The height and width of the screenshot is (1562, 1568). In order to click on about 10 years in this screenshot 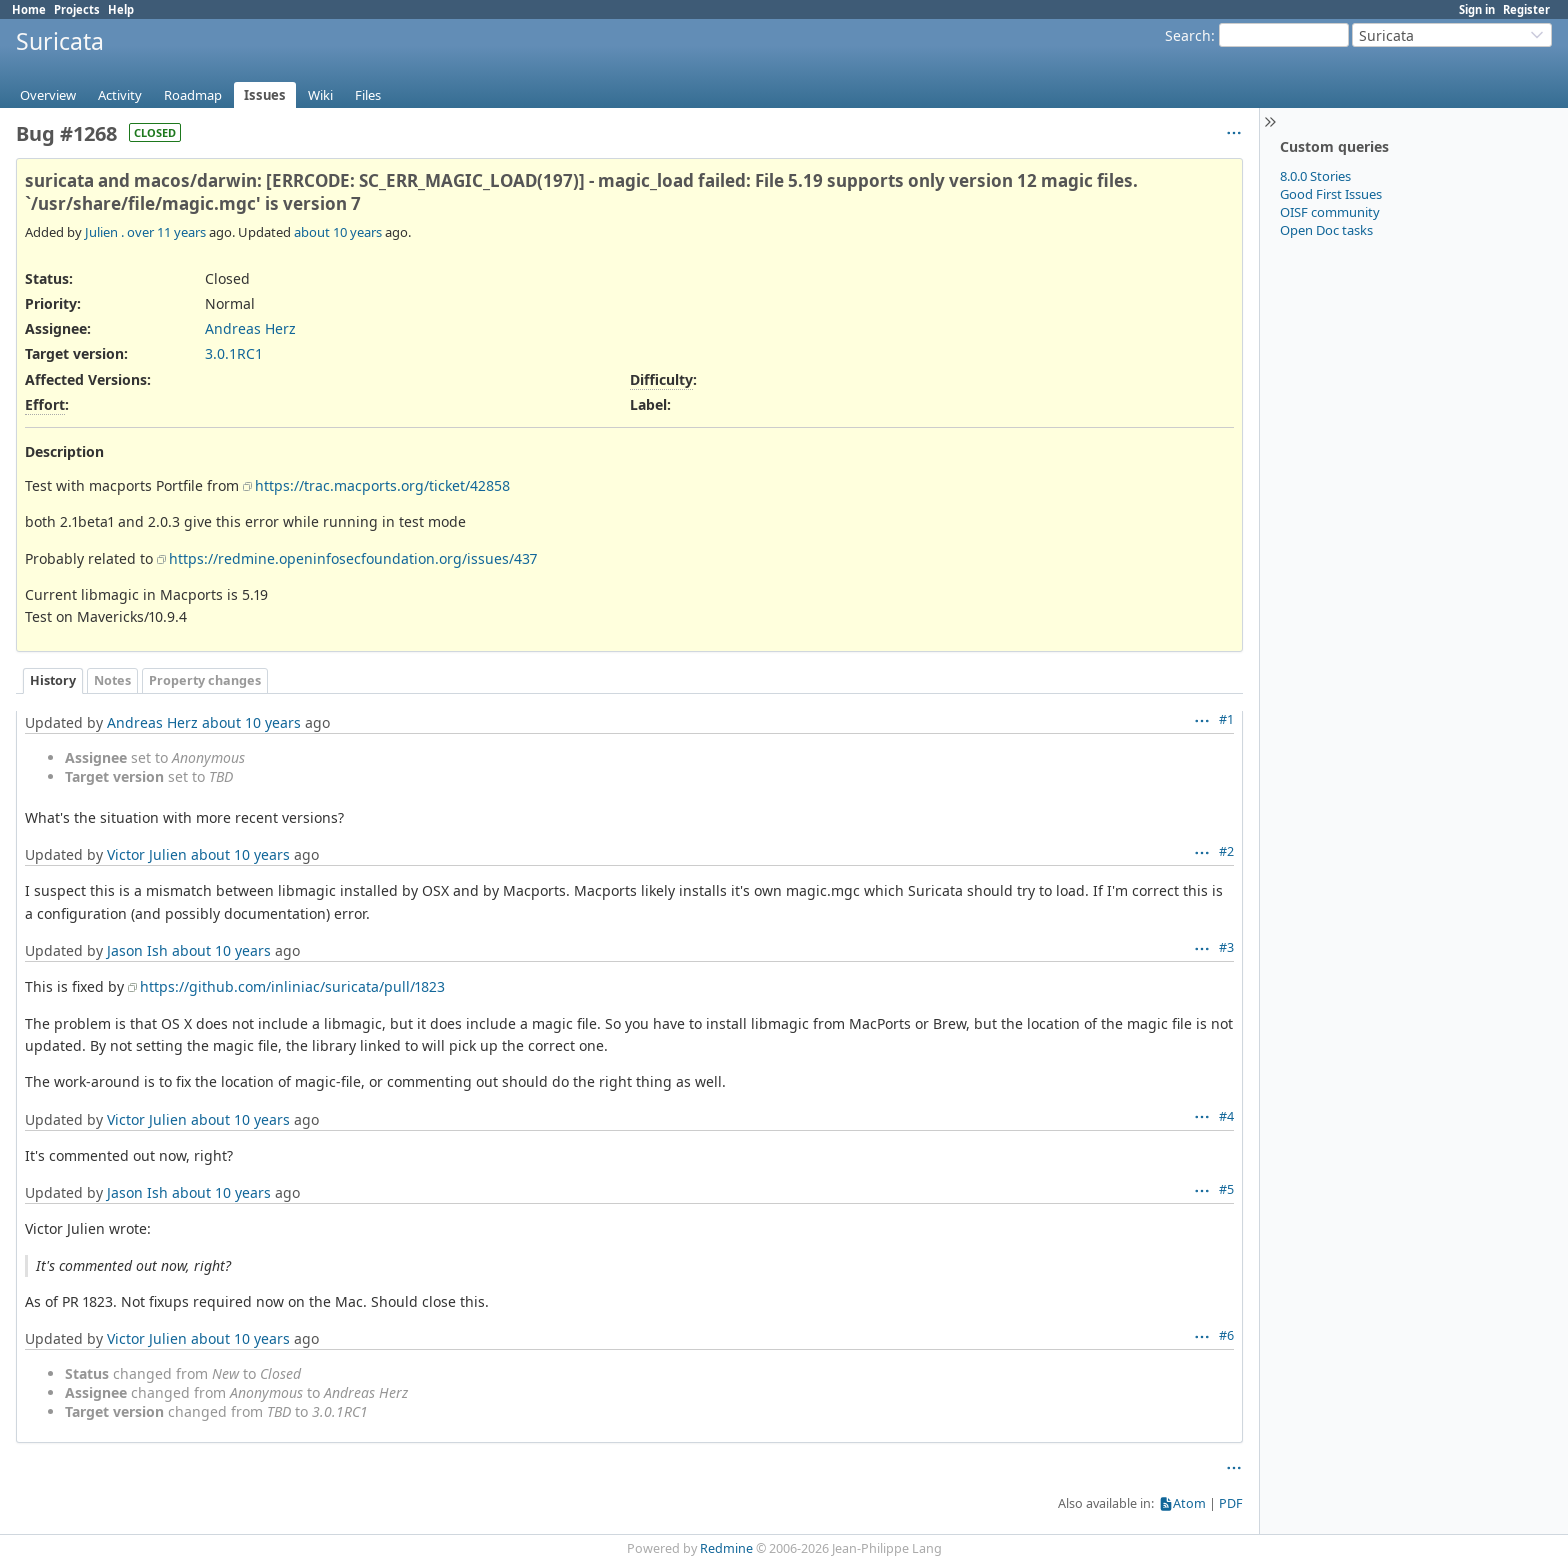, I will do `click(338, 232)`.